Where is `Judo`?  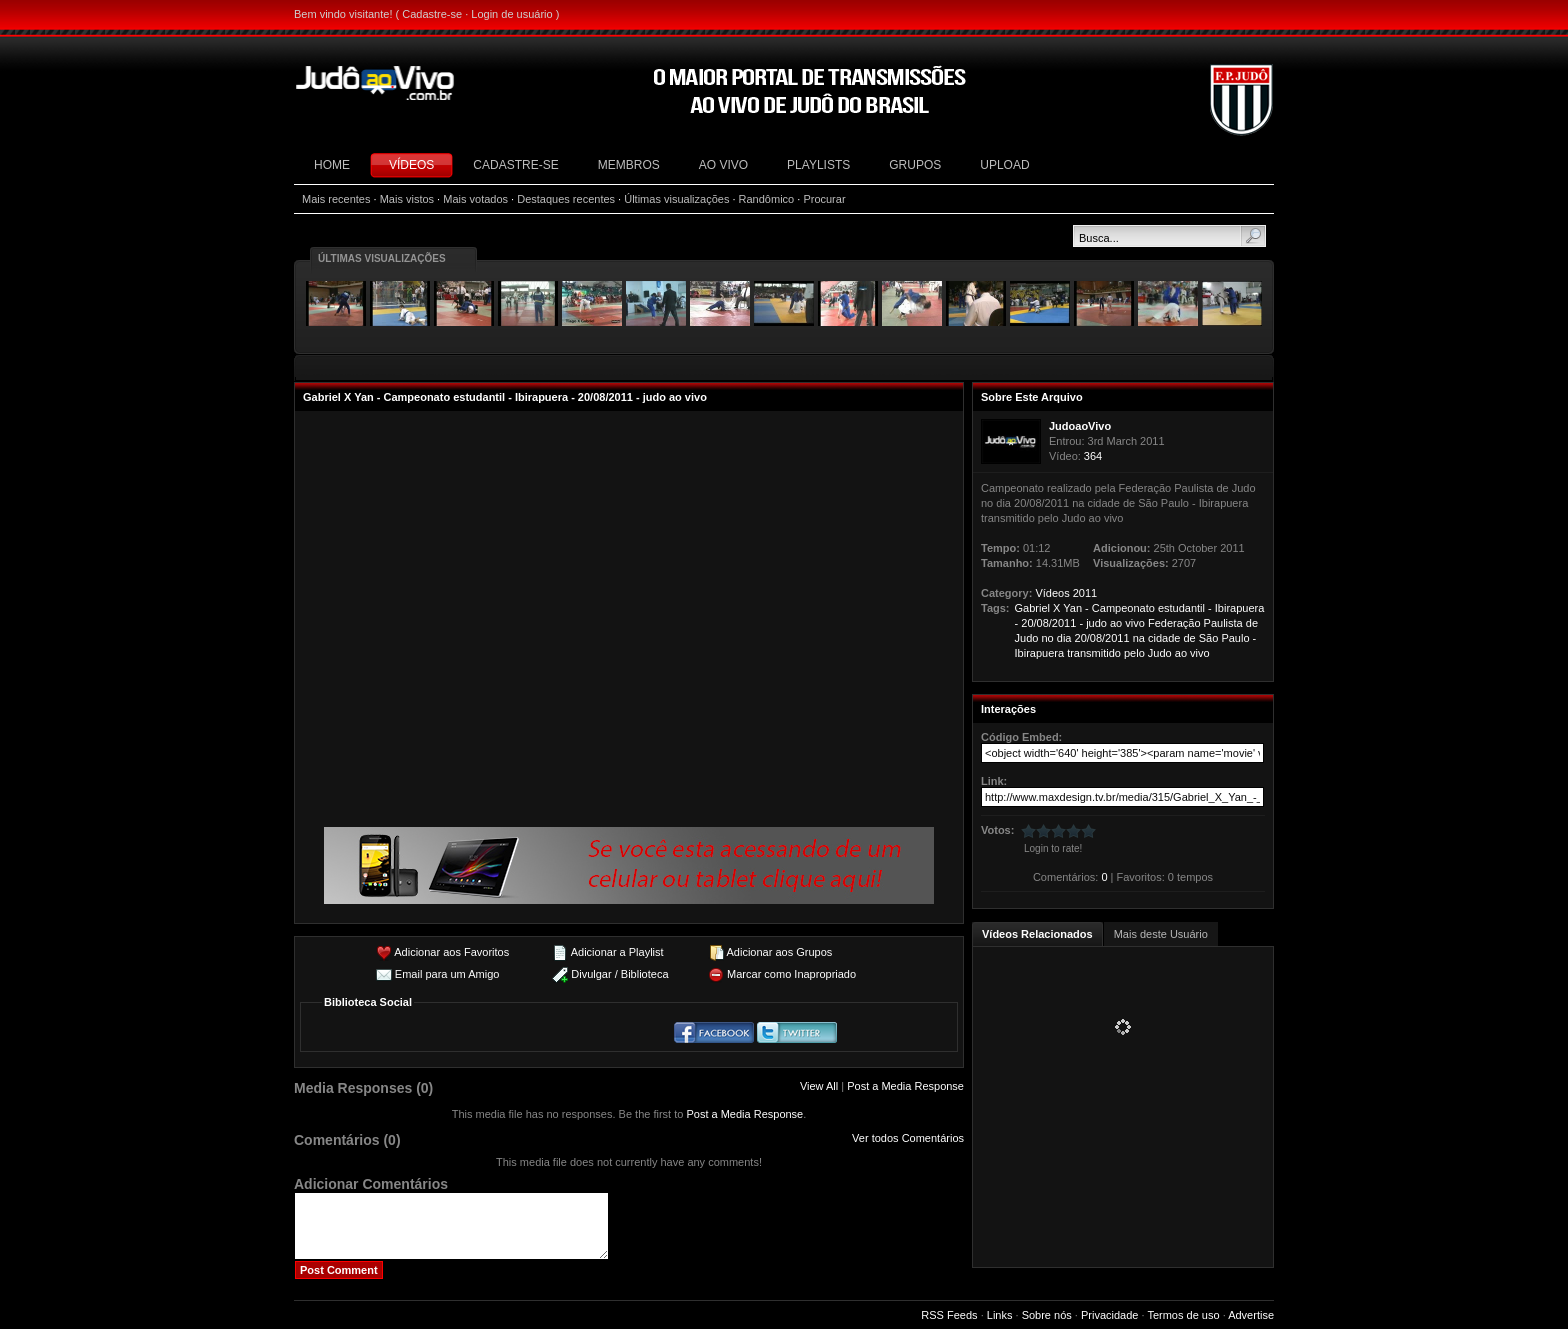 Judo is located at coordinates (1027, 638).